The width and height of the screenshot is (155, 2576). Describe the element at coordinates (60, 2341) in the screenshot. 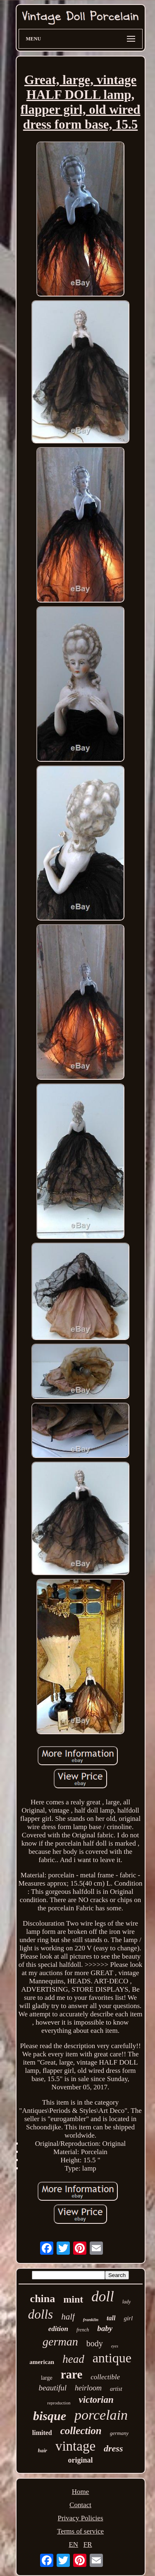

I see `german` at that location.